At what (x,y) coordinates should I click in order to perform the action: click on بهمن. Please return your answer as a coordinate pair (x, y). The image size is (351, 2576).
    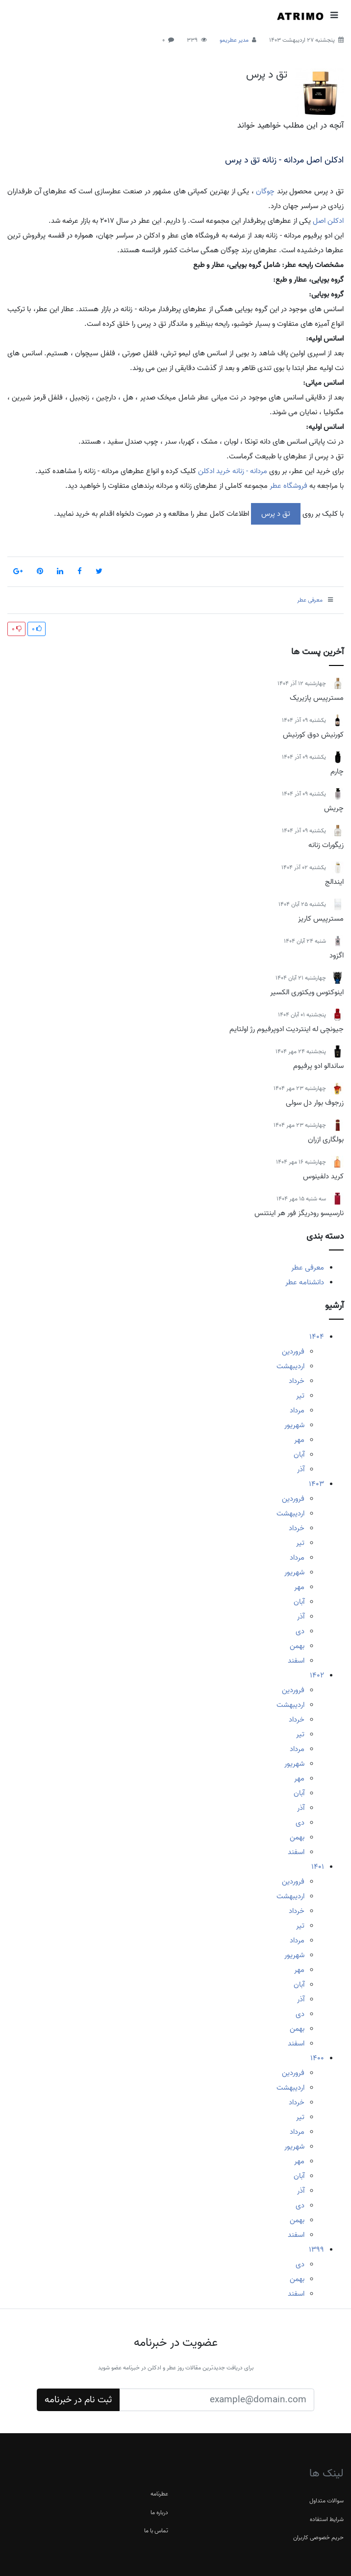
    Looking at the image, I should click on (297, 1646).